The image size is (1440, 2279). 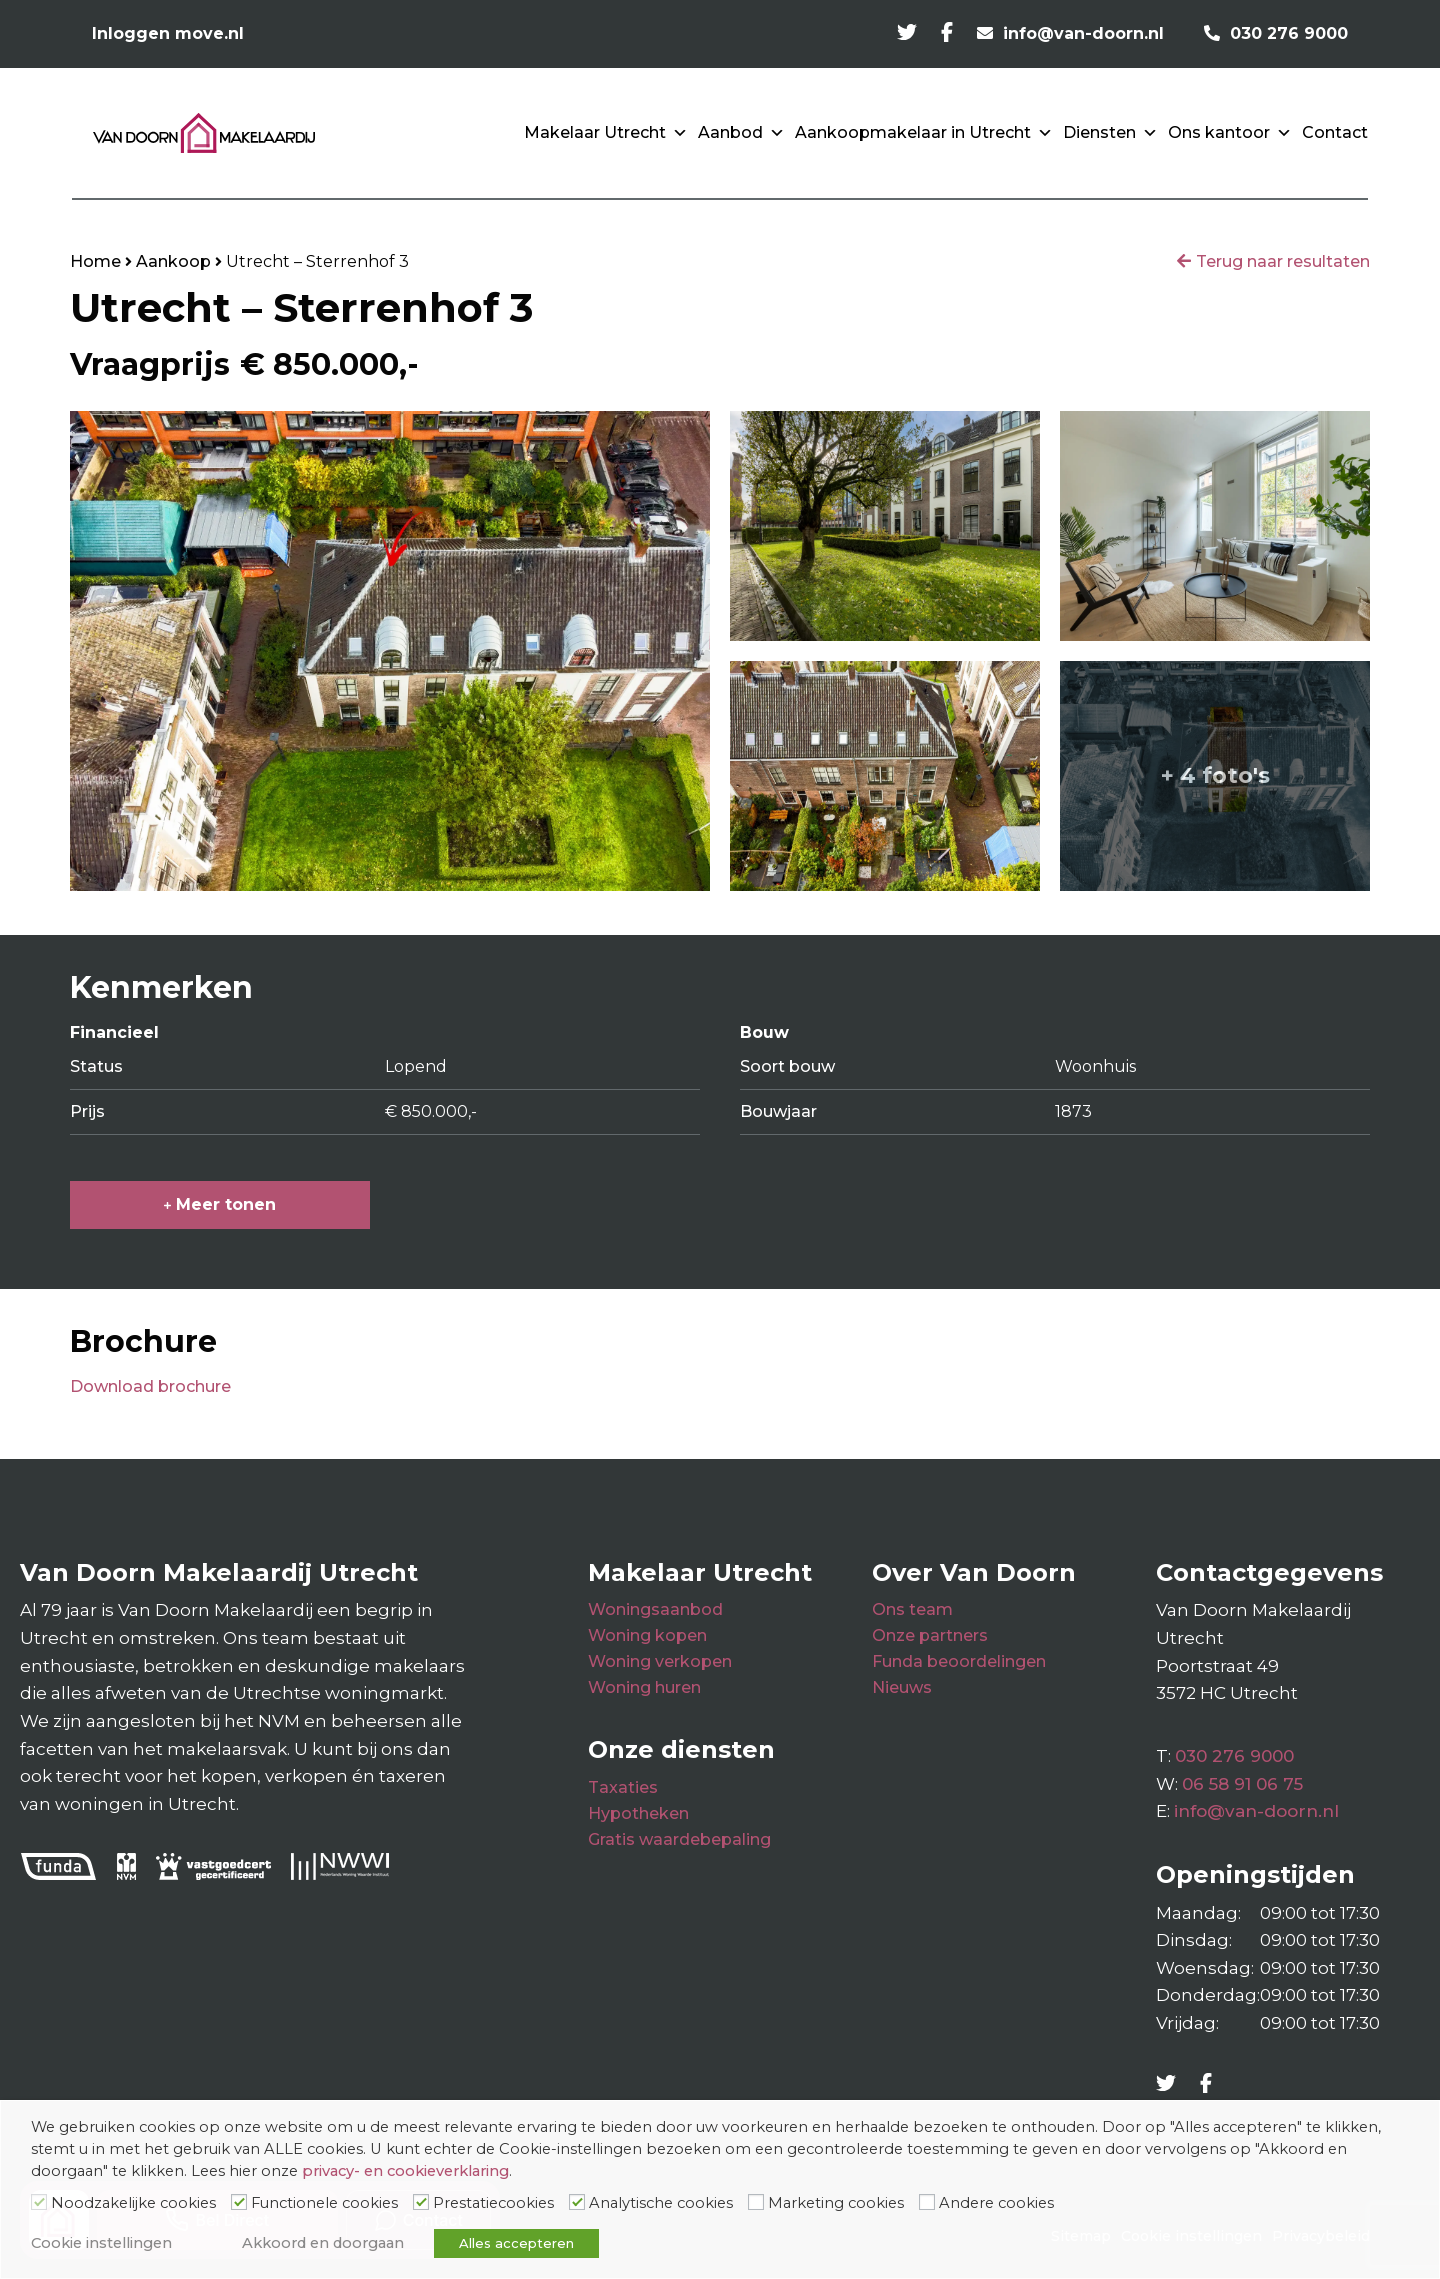 I want to click on Woning huren, so click(x=644, y=1687).